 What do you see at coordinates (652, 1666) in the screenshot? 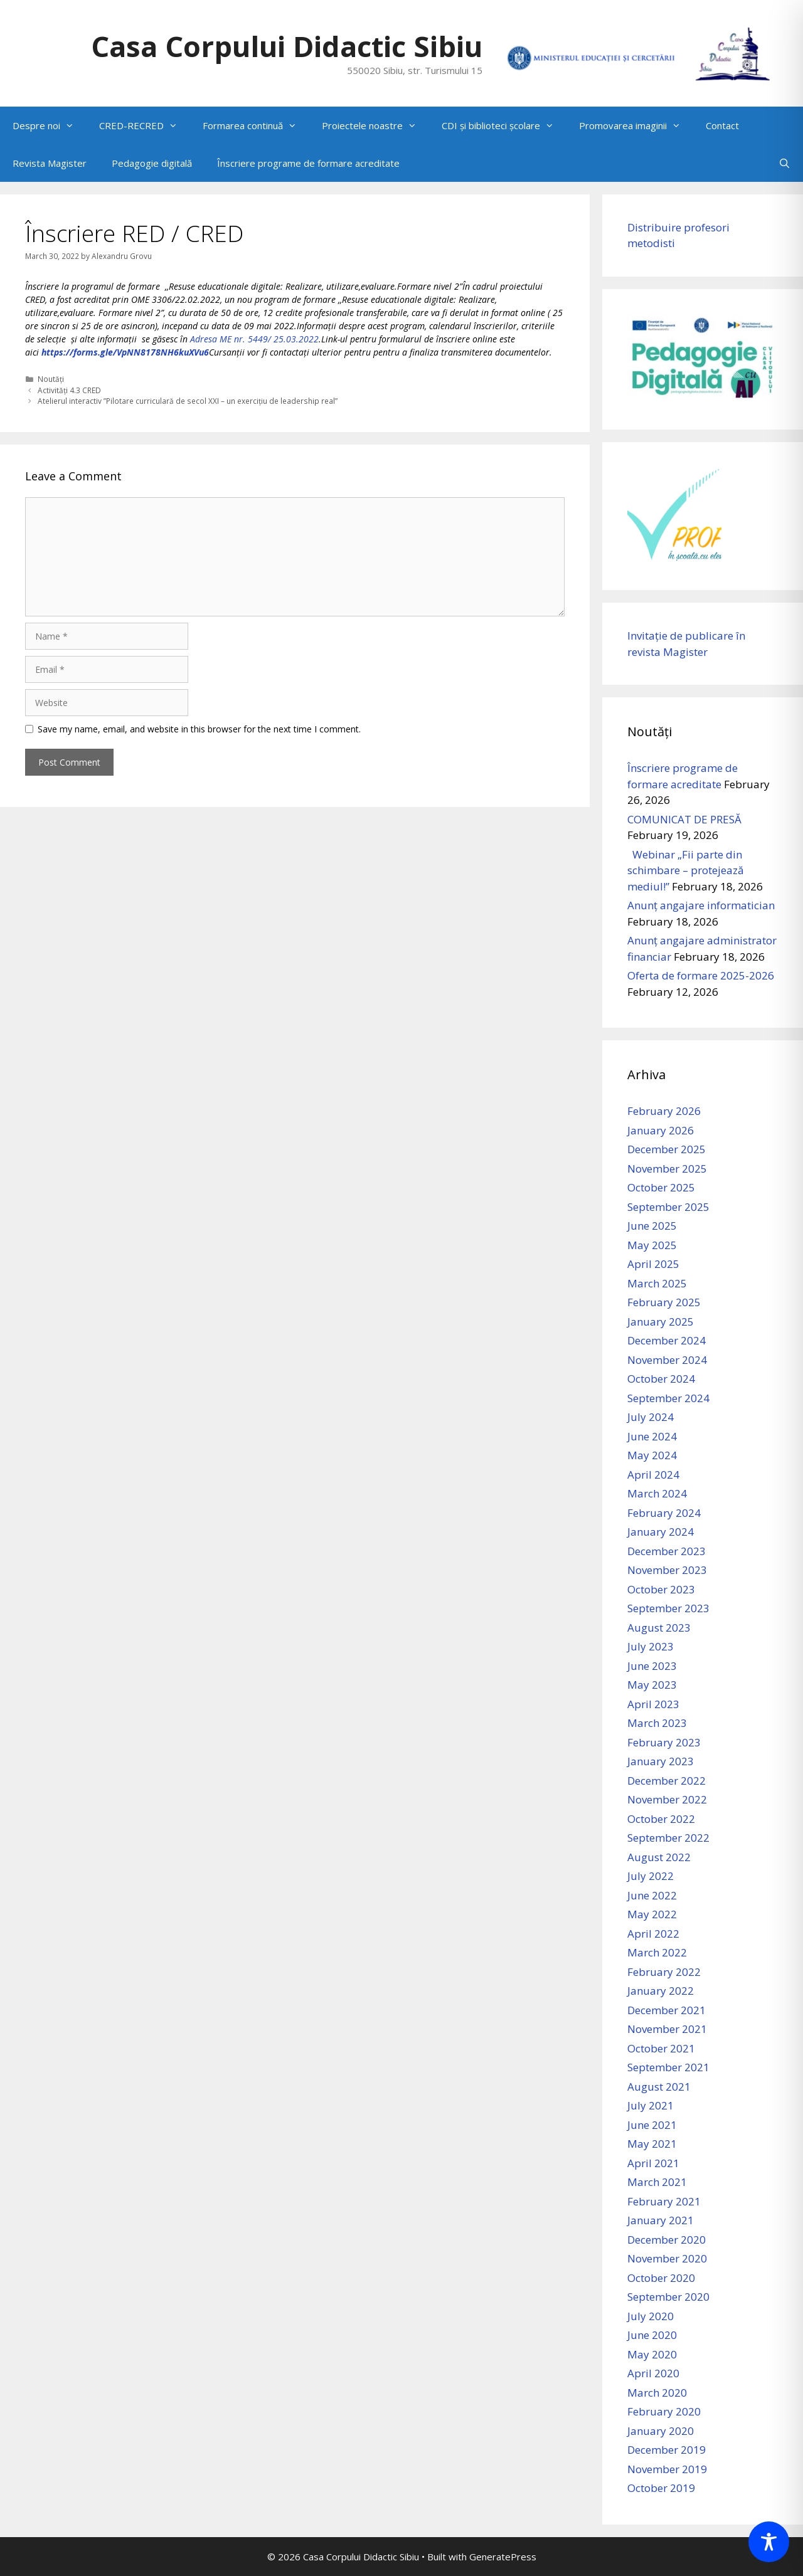
I see `June 2023` at bounding box center [652, 1666].